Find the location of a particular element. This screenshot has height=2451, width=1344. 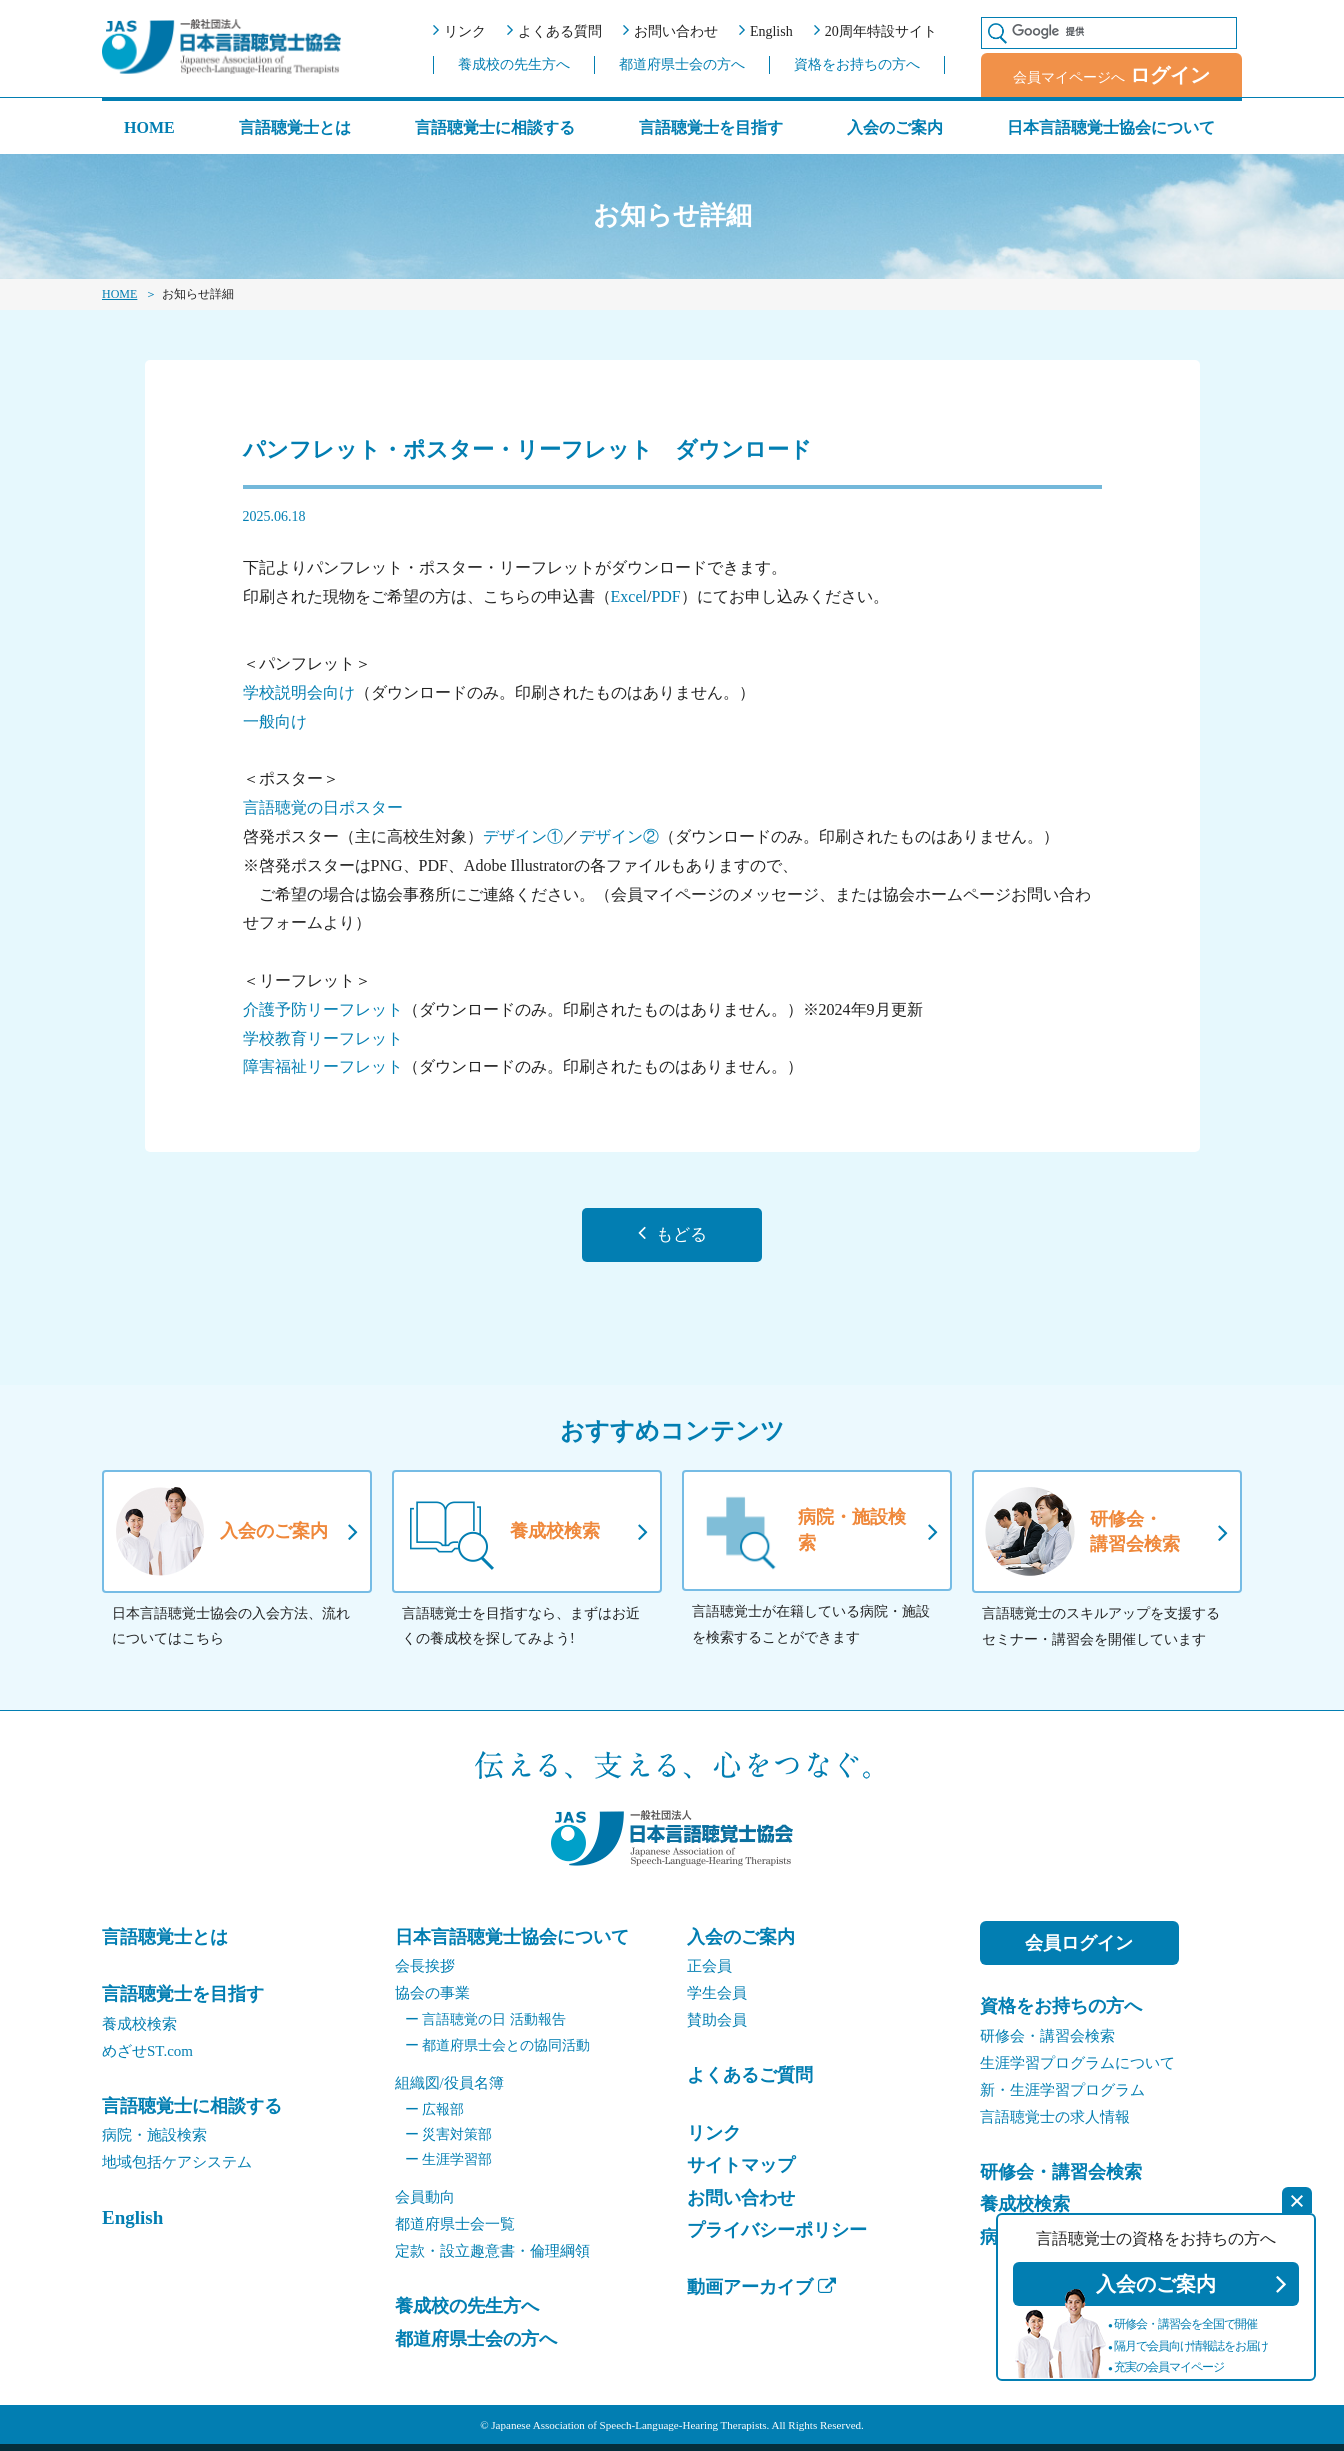

正会員 is located at coordinates (709, 1973).